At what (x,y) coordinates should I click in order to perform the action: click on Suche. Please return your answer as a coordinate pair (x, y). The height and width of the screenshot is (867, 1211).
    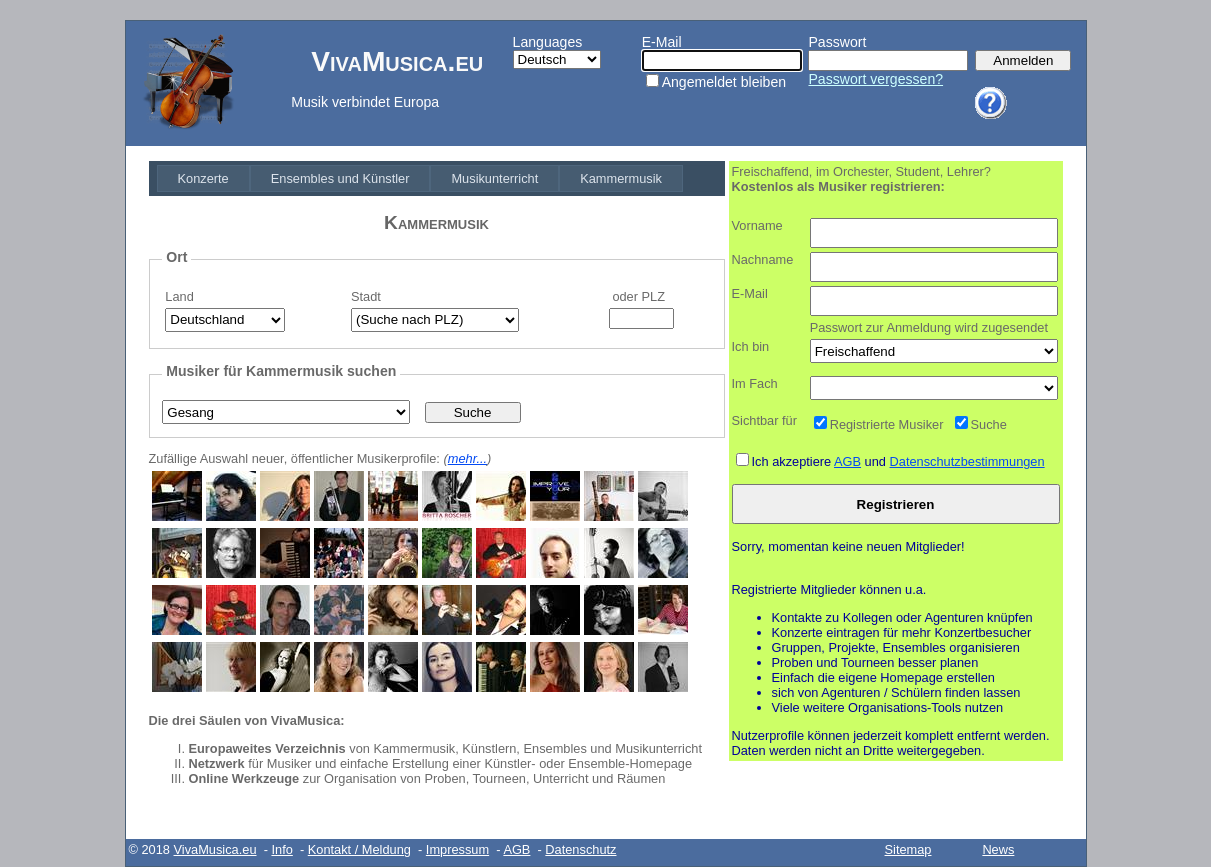
    Looking at the image, I should click on (989, 424).